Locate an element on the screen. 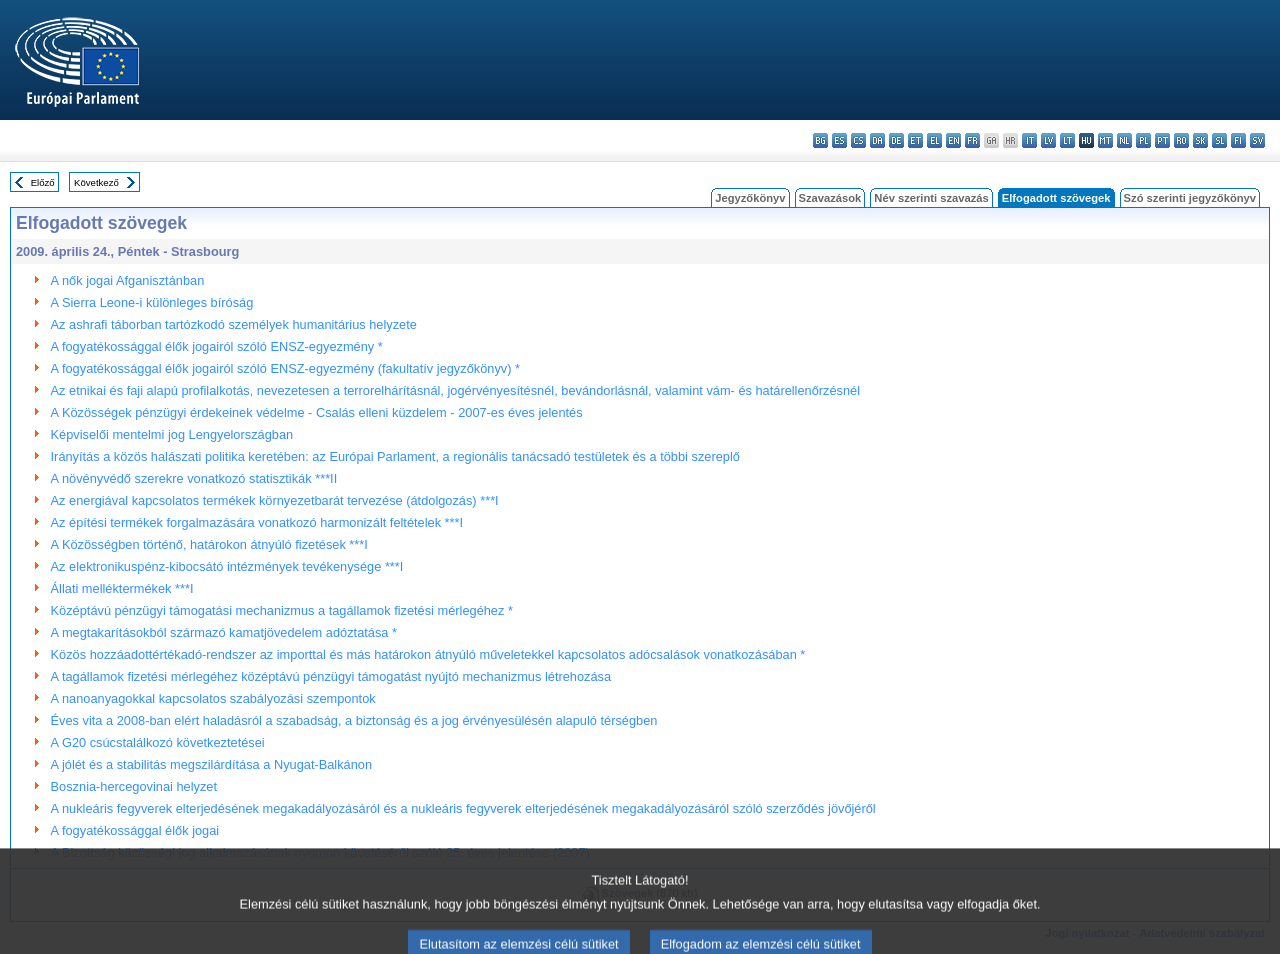  Az energiával kapcsolatos termékek környezetbarát tervezése (átdolgozás) ***I is located at coordinates (275, 500).